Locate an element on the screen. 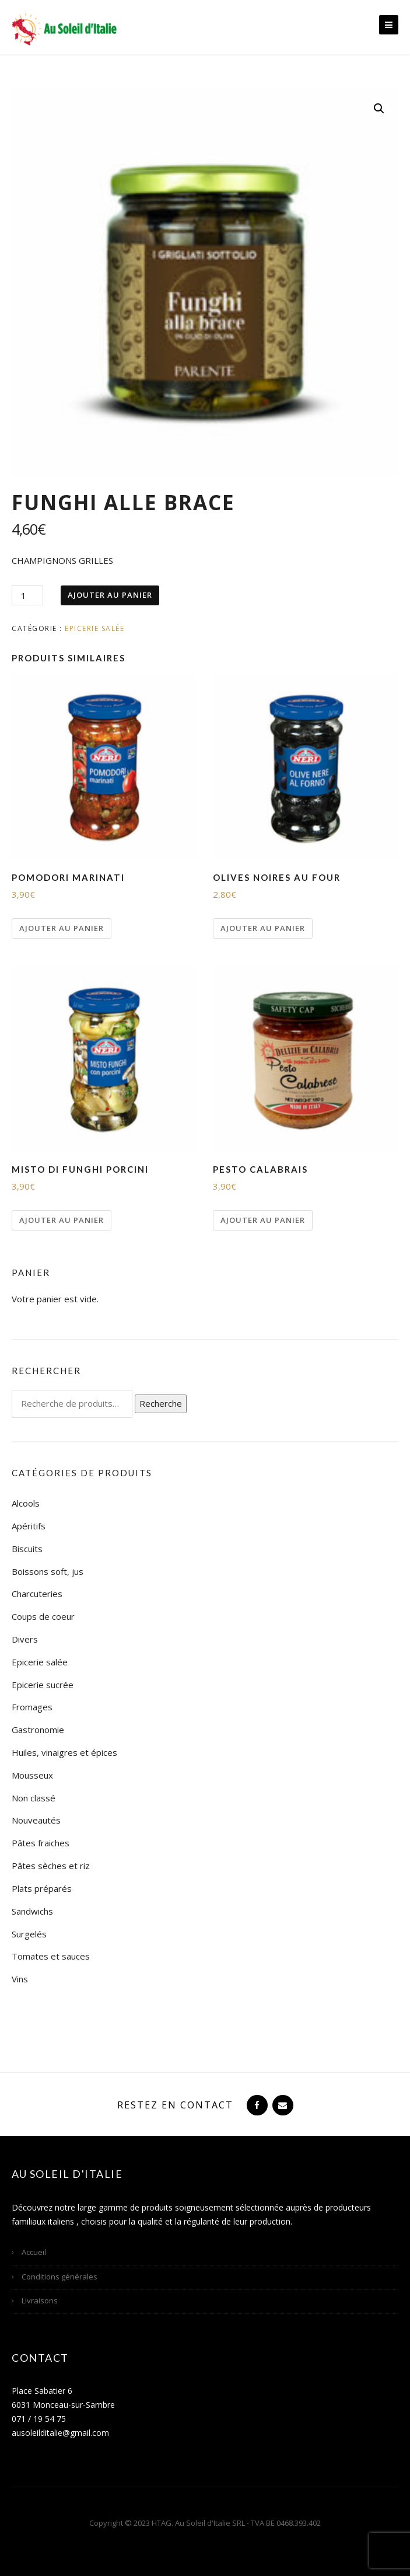 The image size is (410, 2576). Pâtes fraiches is located at coordinates (40, 1843).